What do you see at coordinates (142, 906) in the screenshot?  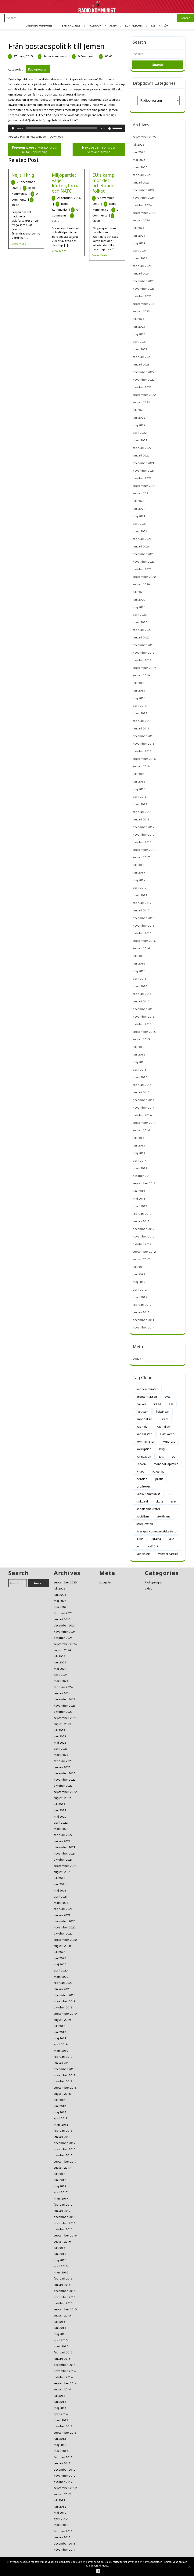 I see `februari 2017` at bounding box center [142, 906].